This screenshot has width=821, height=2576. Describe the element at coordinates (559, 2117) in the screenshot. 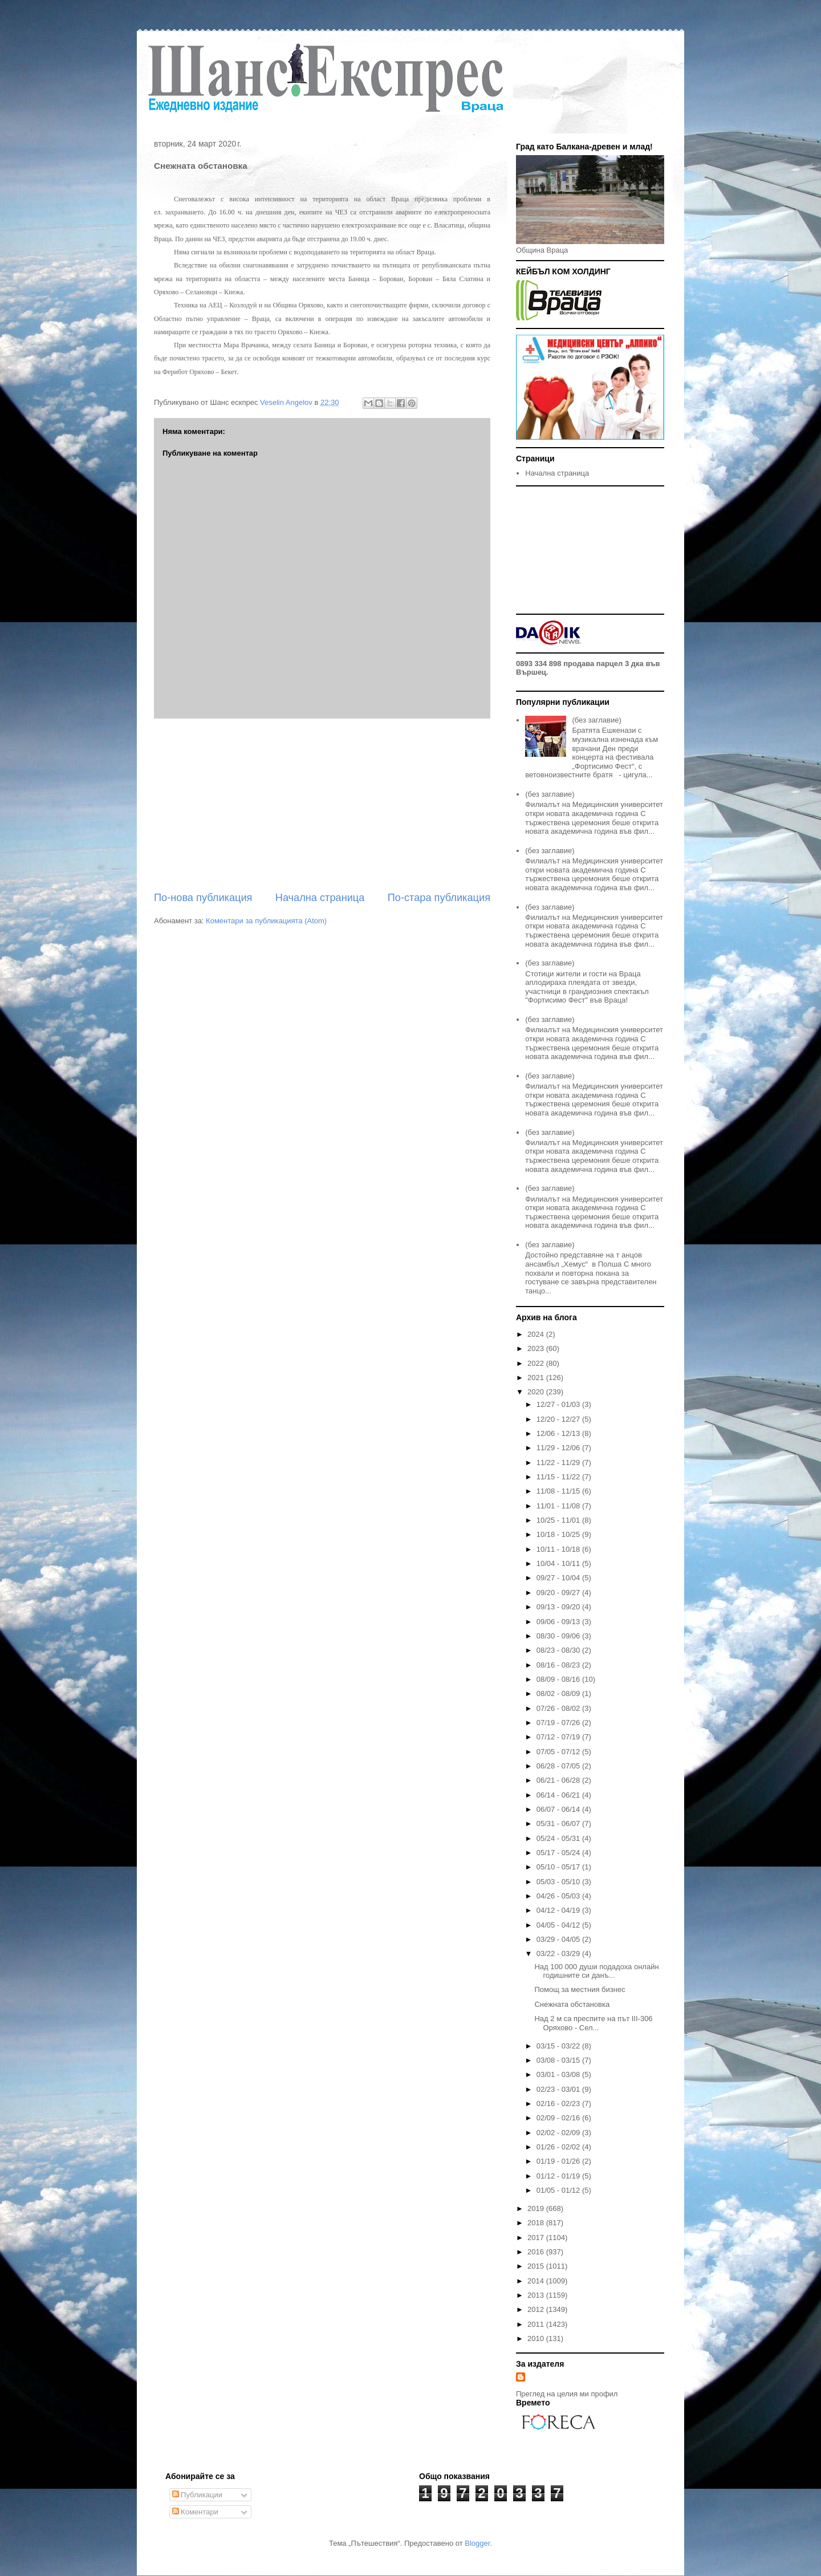

I see `02/09 - 02/16` at that location.